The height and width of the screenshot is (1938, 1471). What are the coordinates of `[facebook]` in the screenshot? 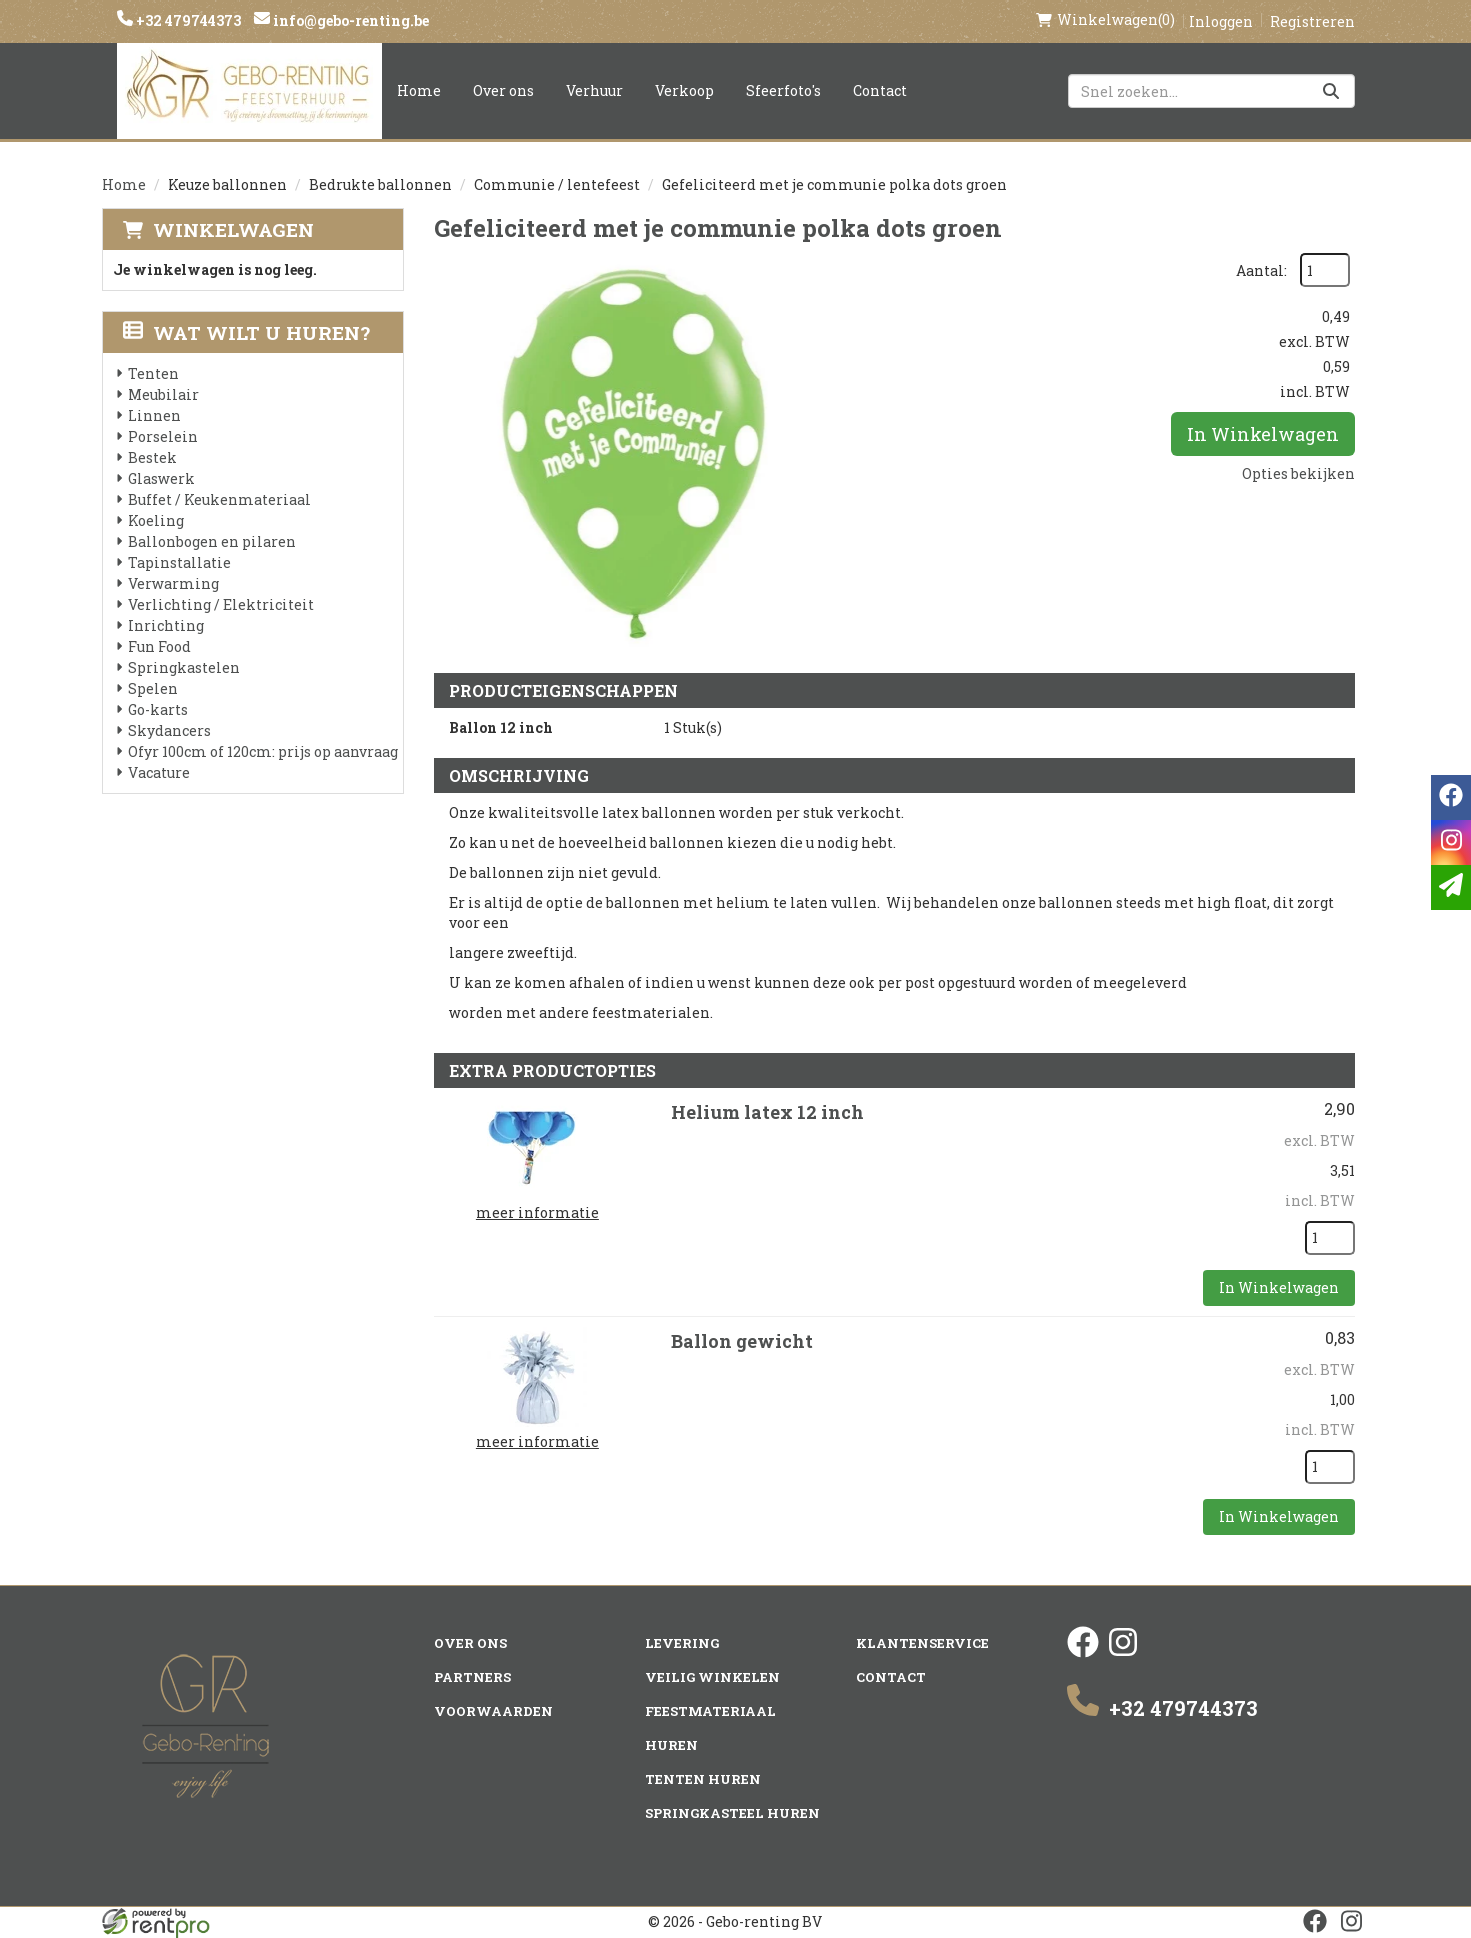 It's located at (1083, 1652).